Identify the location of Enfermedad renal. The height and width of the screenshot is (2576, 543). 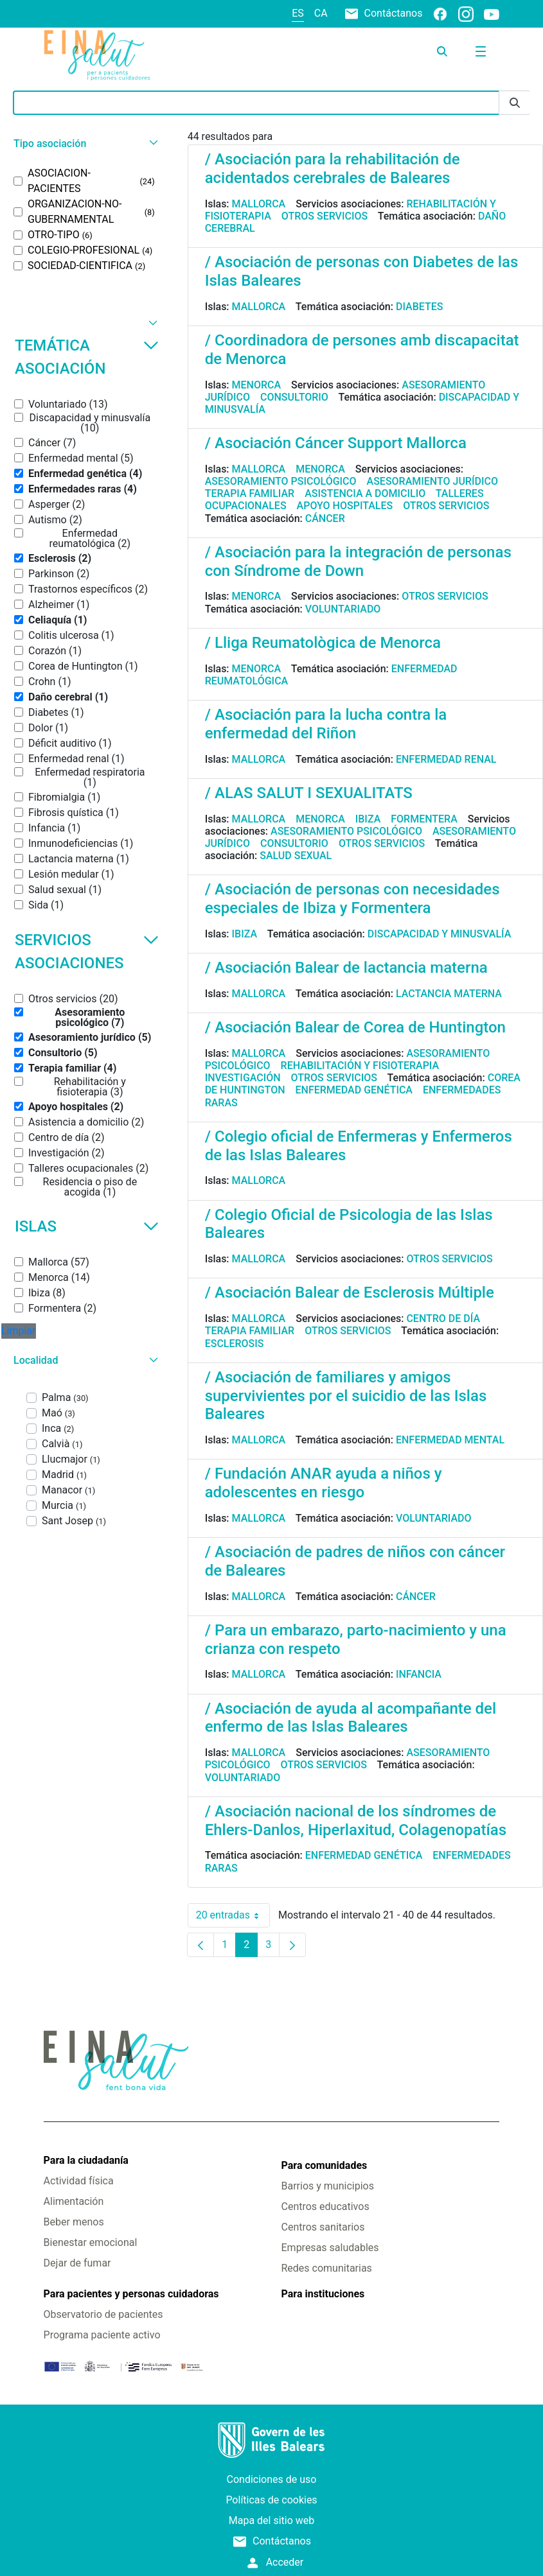
(446, 759).